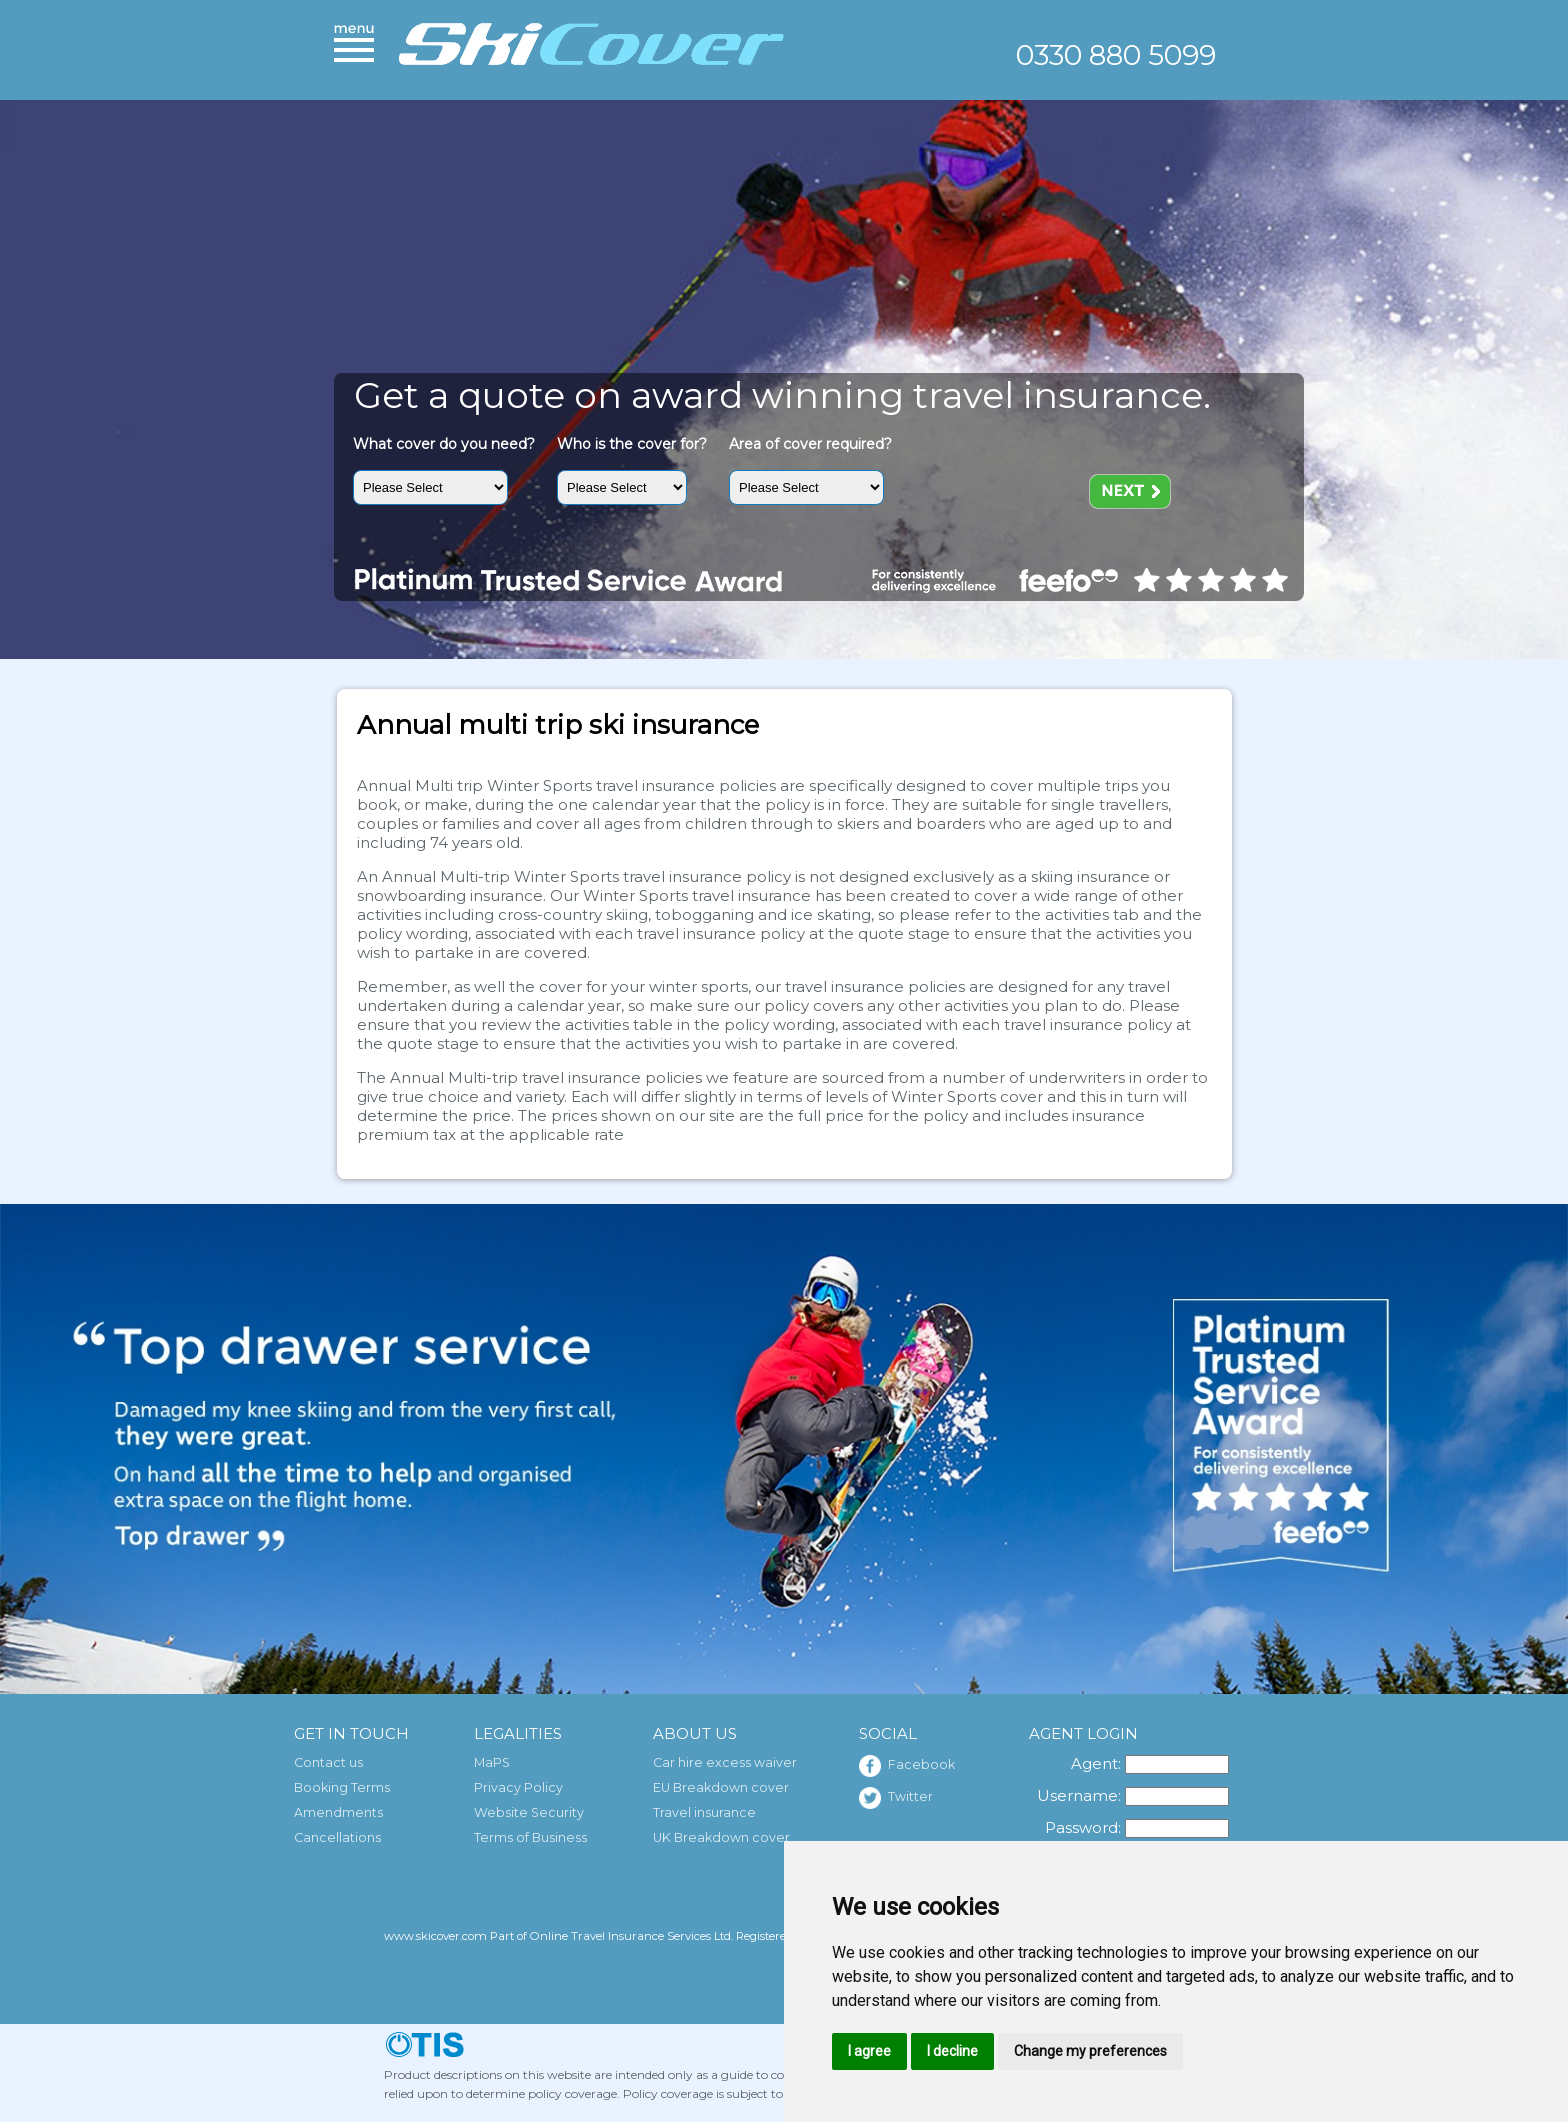 The width and height of the screenshot is (1568, 2122). What do you see at coordinates (725, 1762) in the screenshot?
I see `Car hire excess waiver` at bounding box center [725, 1762].